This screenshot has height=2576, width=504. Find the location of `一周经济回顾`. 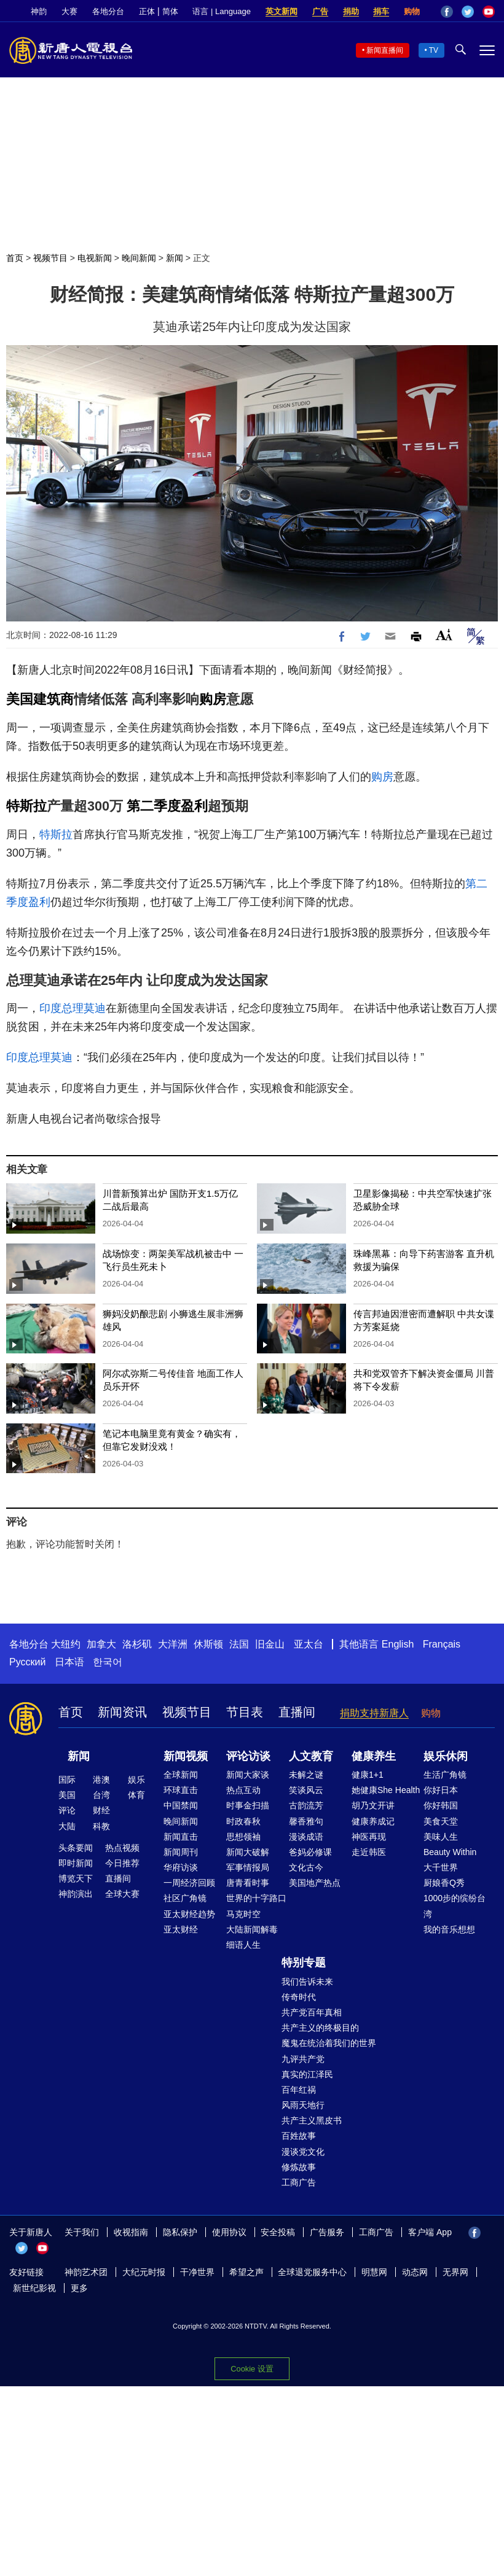

一周经济回顾 is located at coordinates (189, 1883).